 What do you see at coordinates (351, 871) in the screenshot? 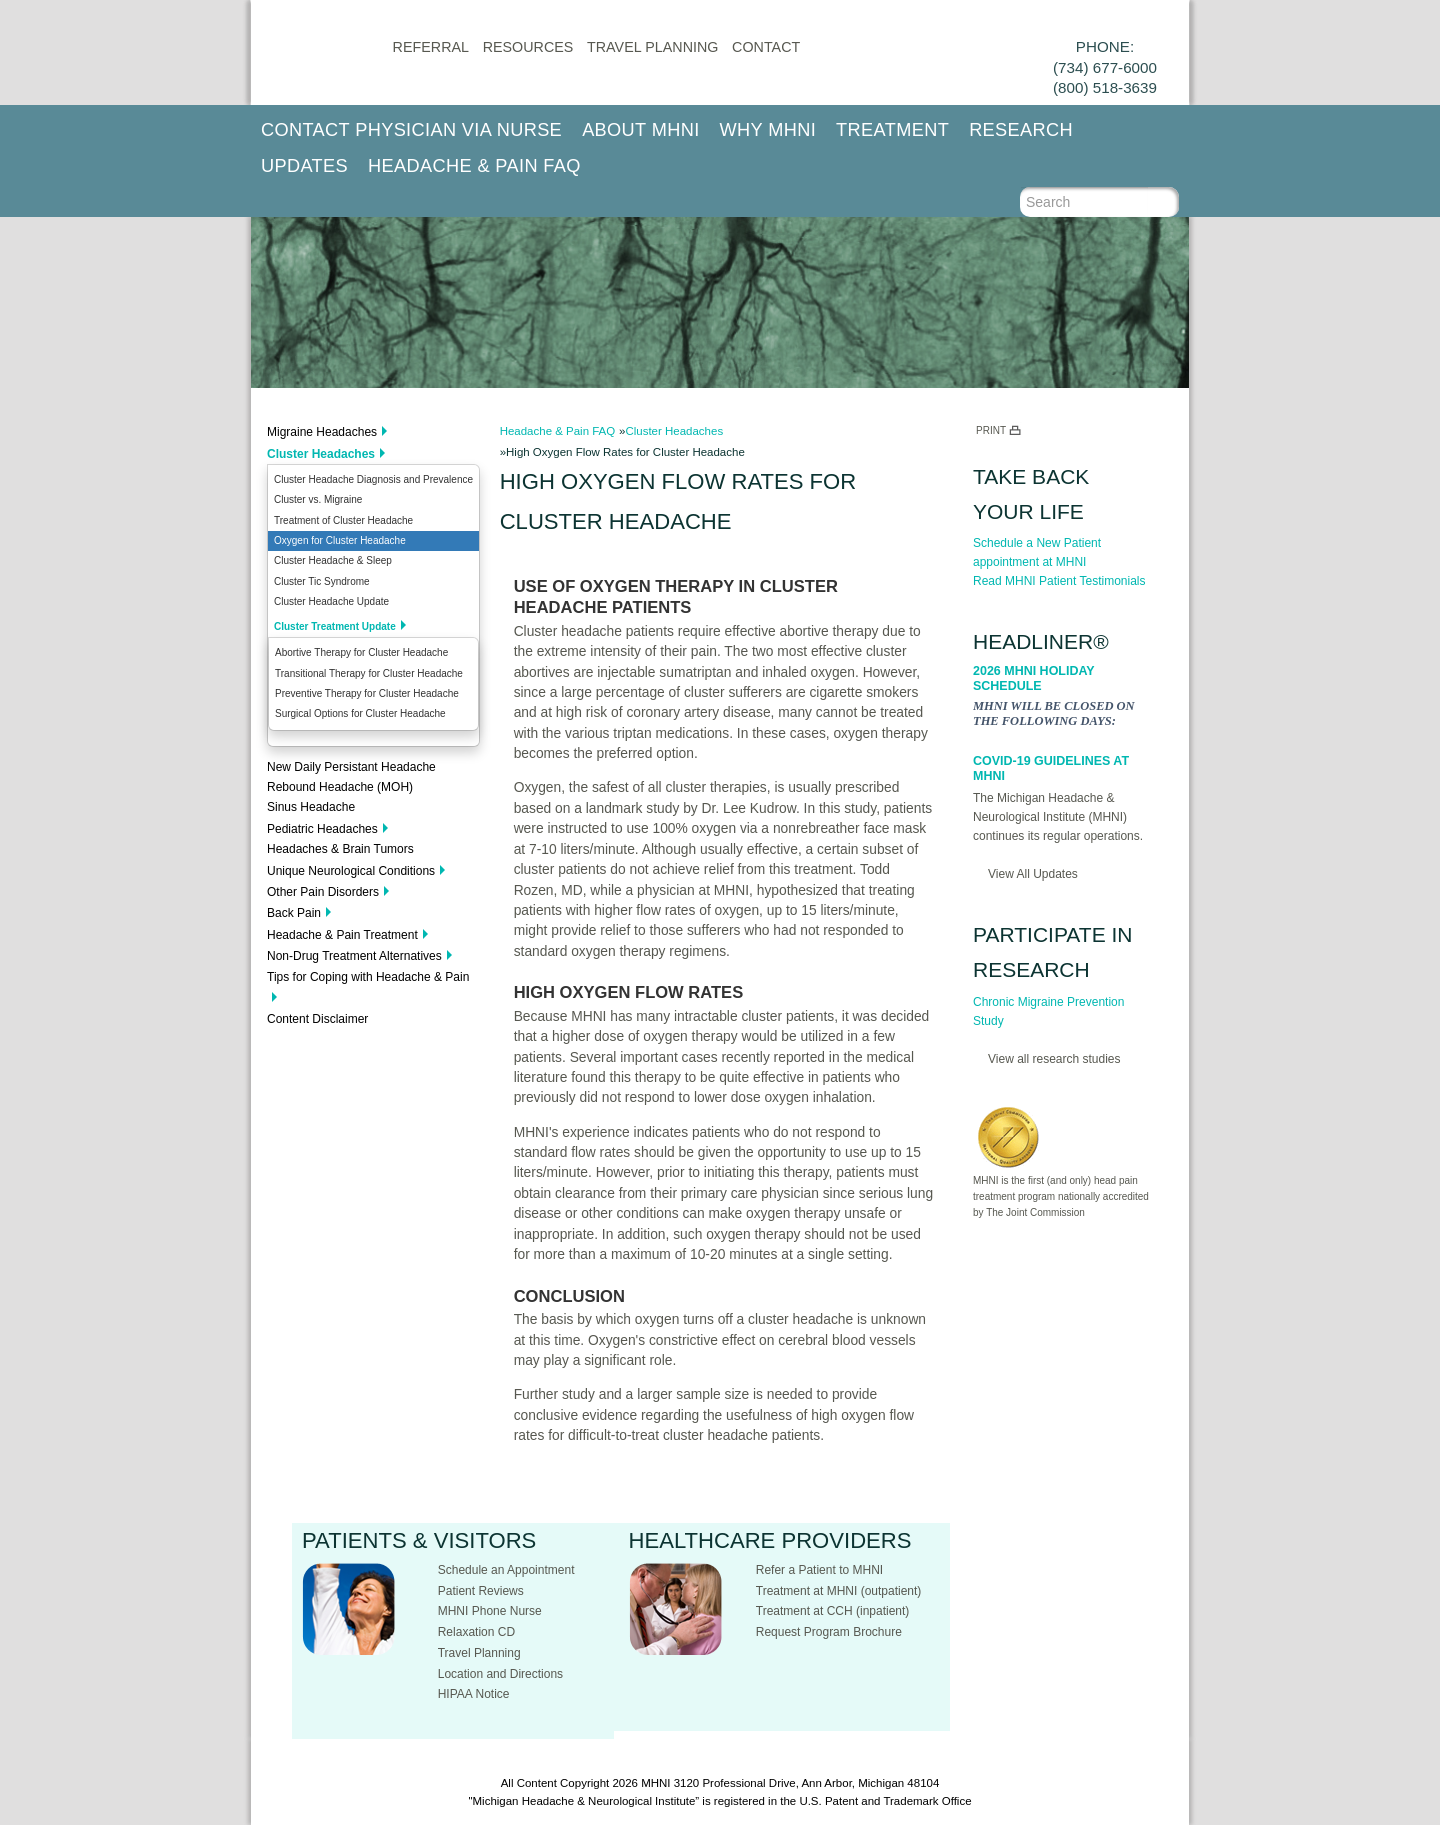
I see `Unique Neurological Conditions` at bounding box center [351, 871].